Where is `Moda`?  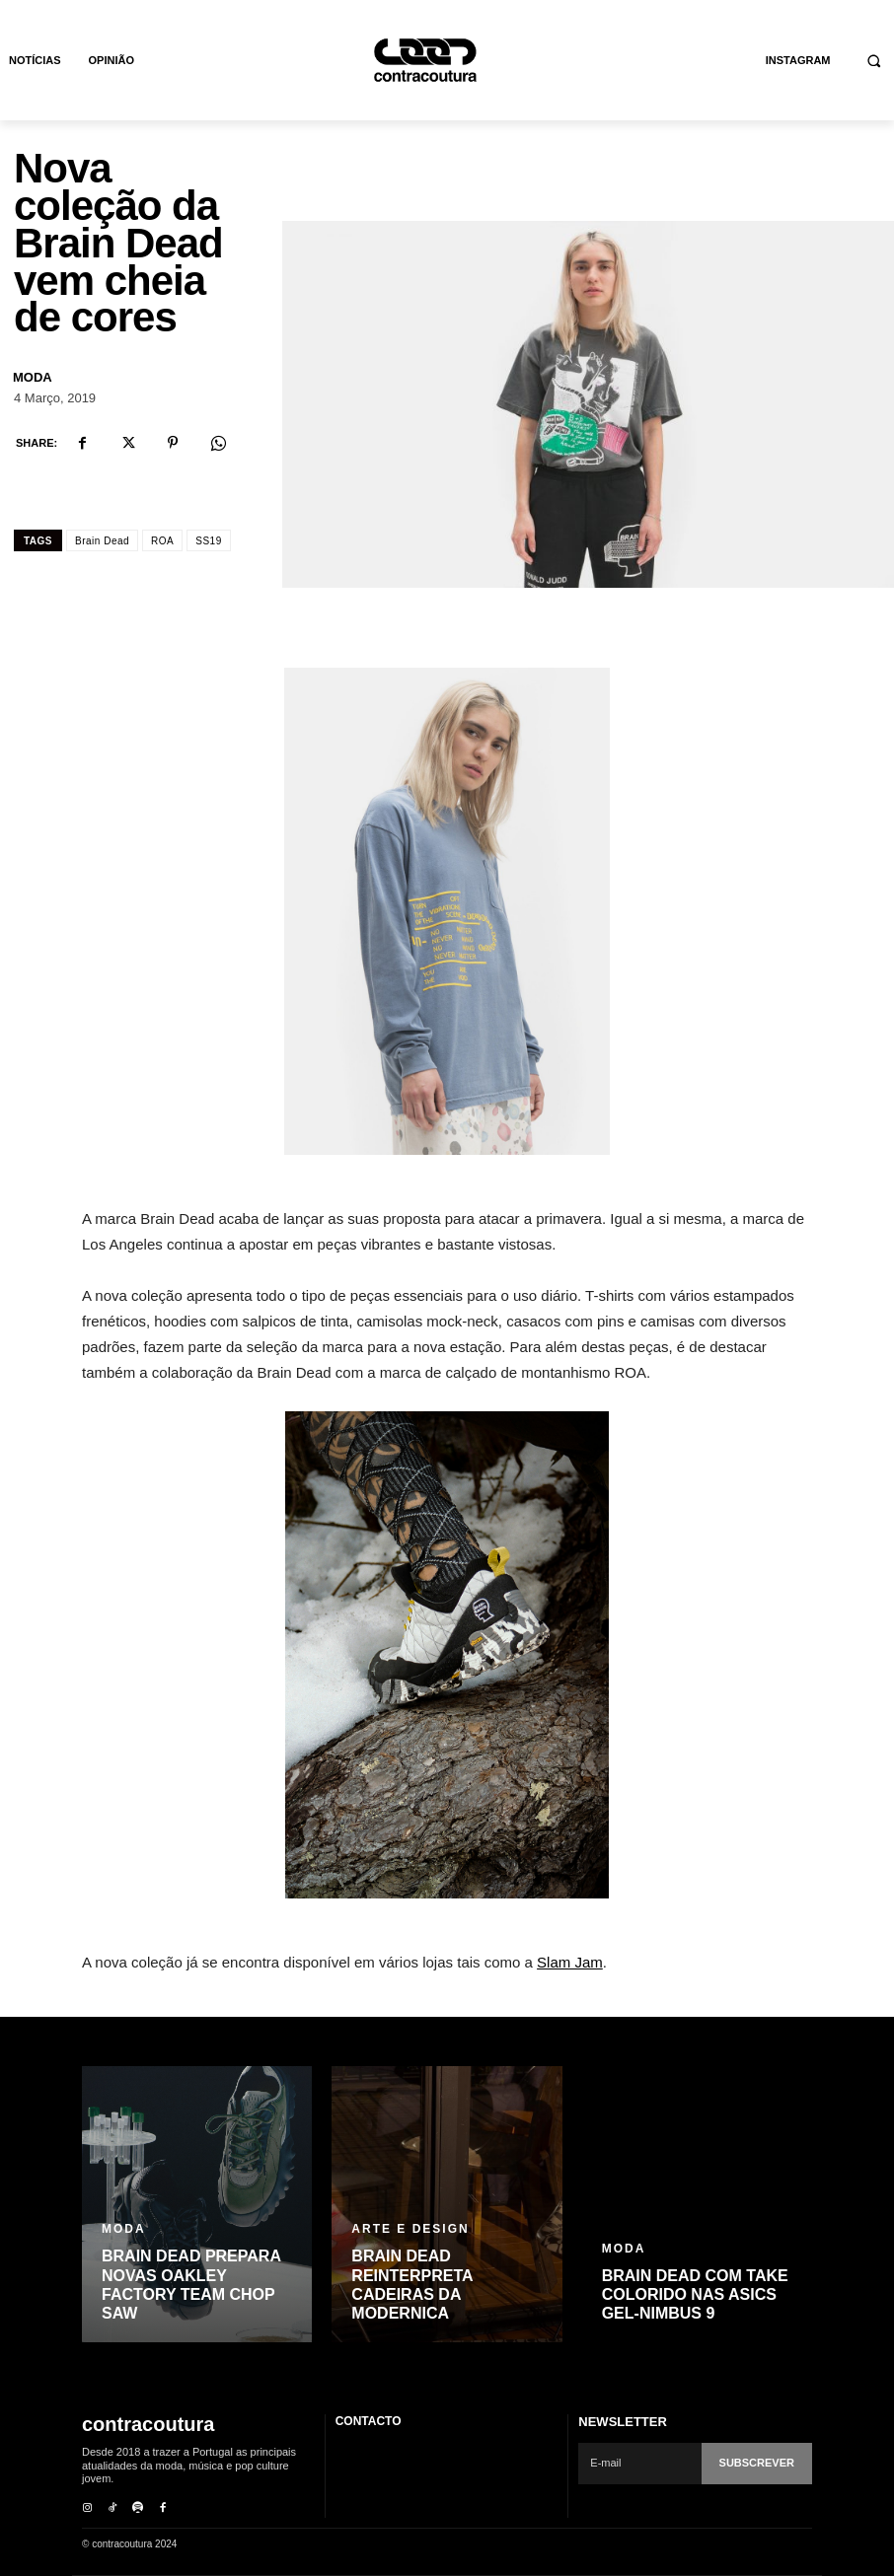
Moda is located at coordinates (32, 377).